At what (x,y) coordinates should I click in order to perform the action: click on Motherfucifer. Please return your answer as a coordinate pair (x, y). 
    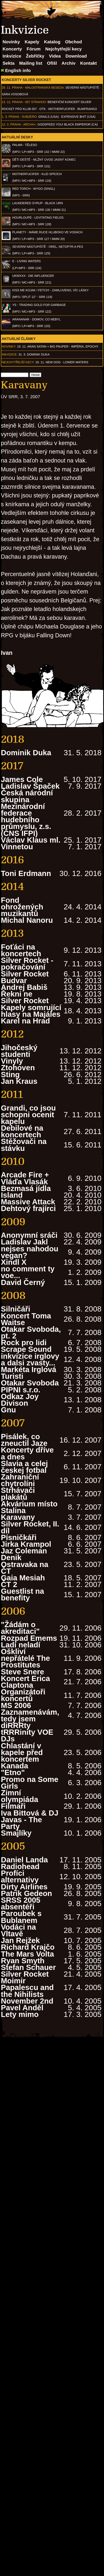
    Looking at the image, I should click on (61, 109).